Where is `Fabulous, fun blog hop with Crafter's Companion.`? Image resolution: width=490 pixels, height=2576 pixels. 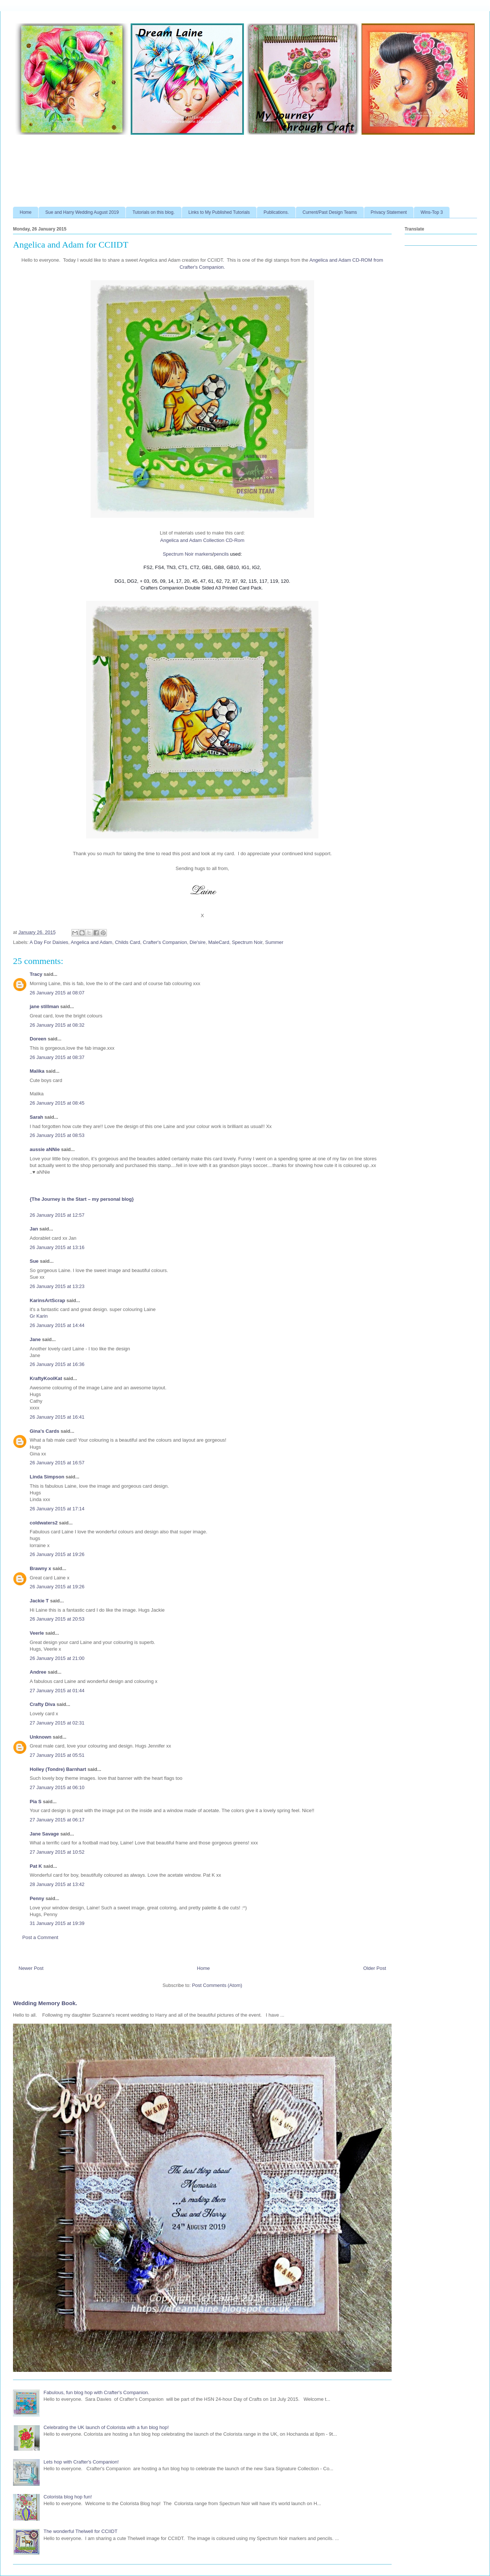 Fabulous, fun blog hop with Crafter's Companion. is located at coordinates (96, 2392).